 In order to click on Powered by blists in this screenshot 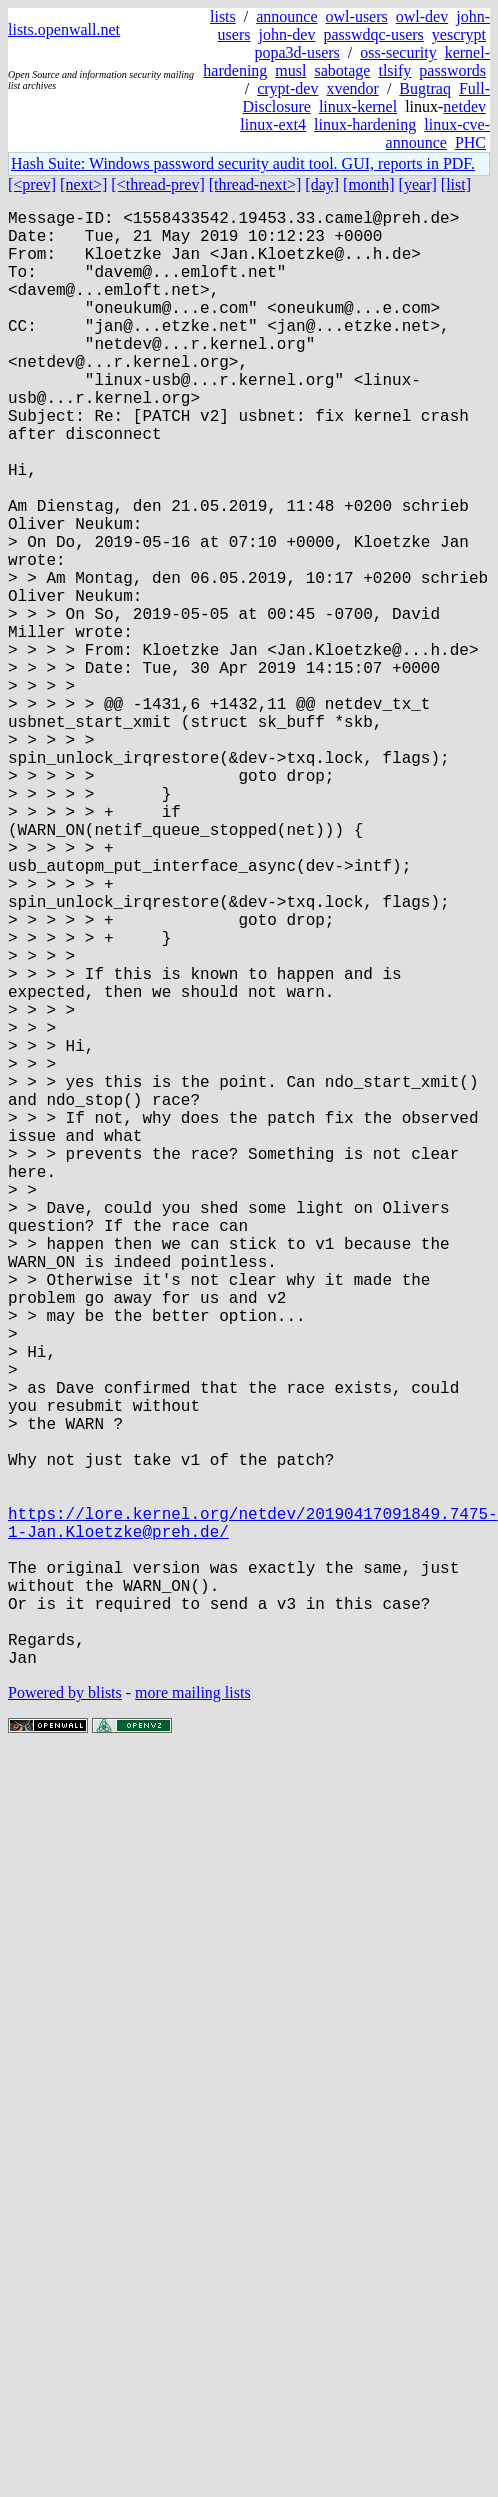, I will do `click(65, 2016)`.